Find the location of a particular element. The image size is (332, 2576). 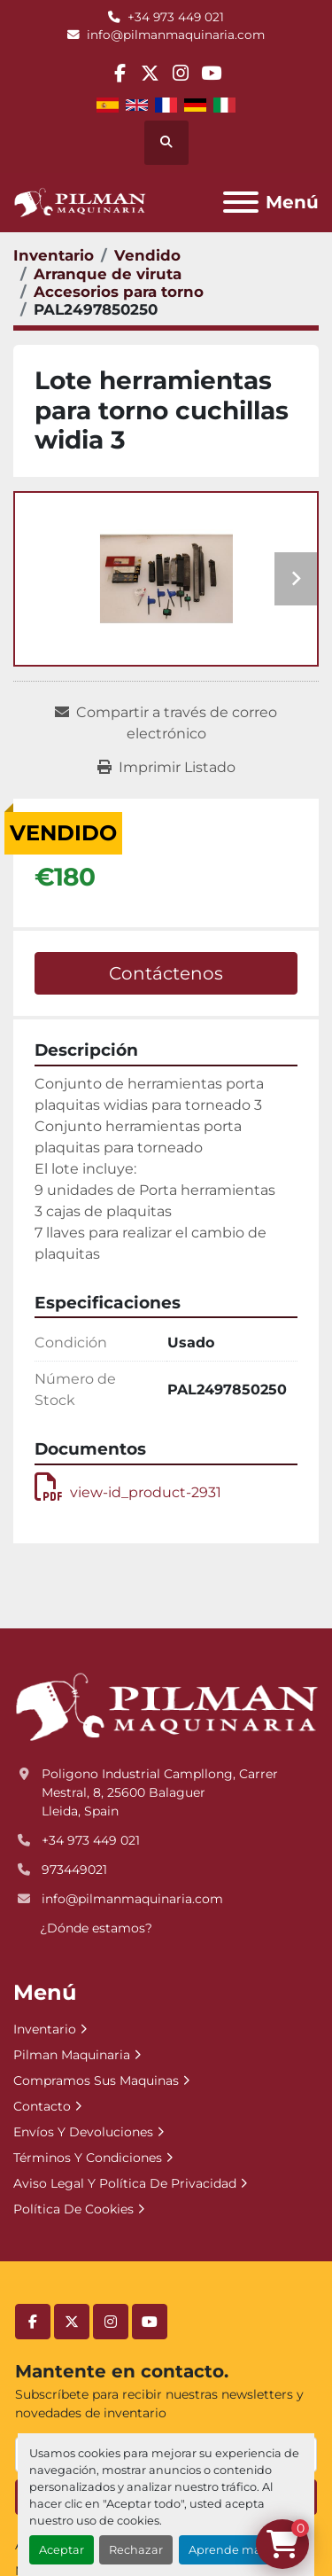

info@pilmanmaquinaria.com is located at coordinates (176, 34).